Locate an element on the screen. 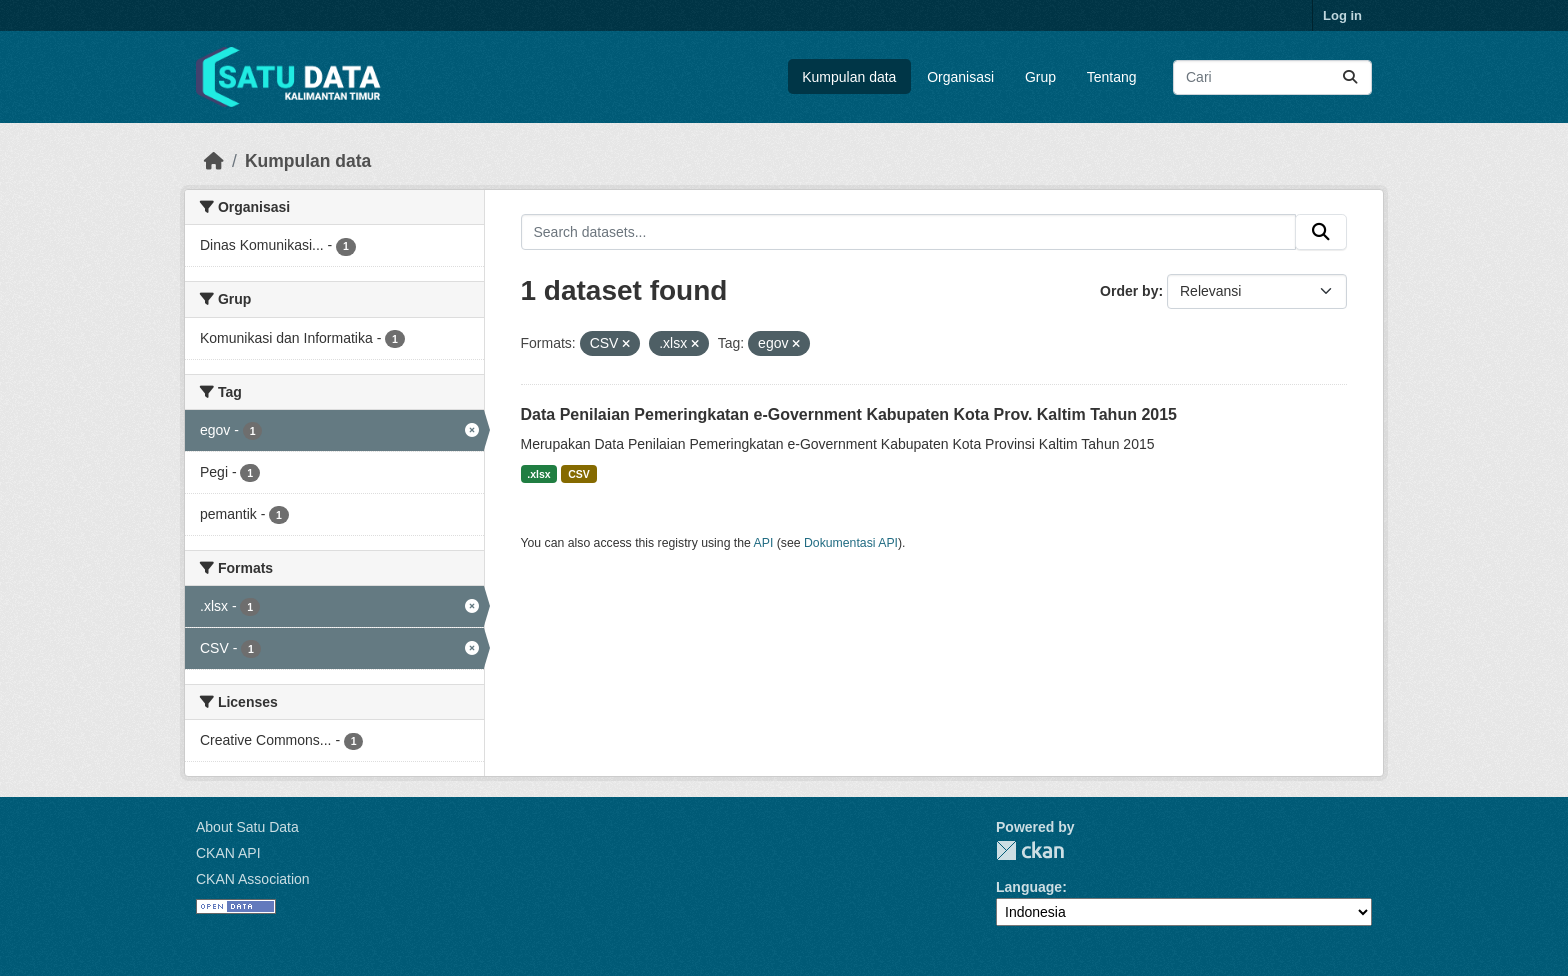 The height and width of the screenshot is (976, 1568). Organisasi is located at coordinates (960, 77).